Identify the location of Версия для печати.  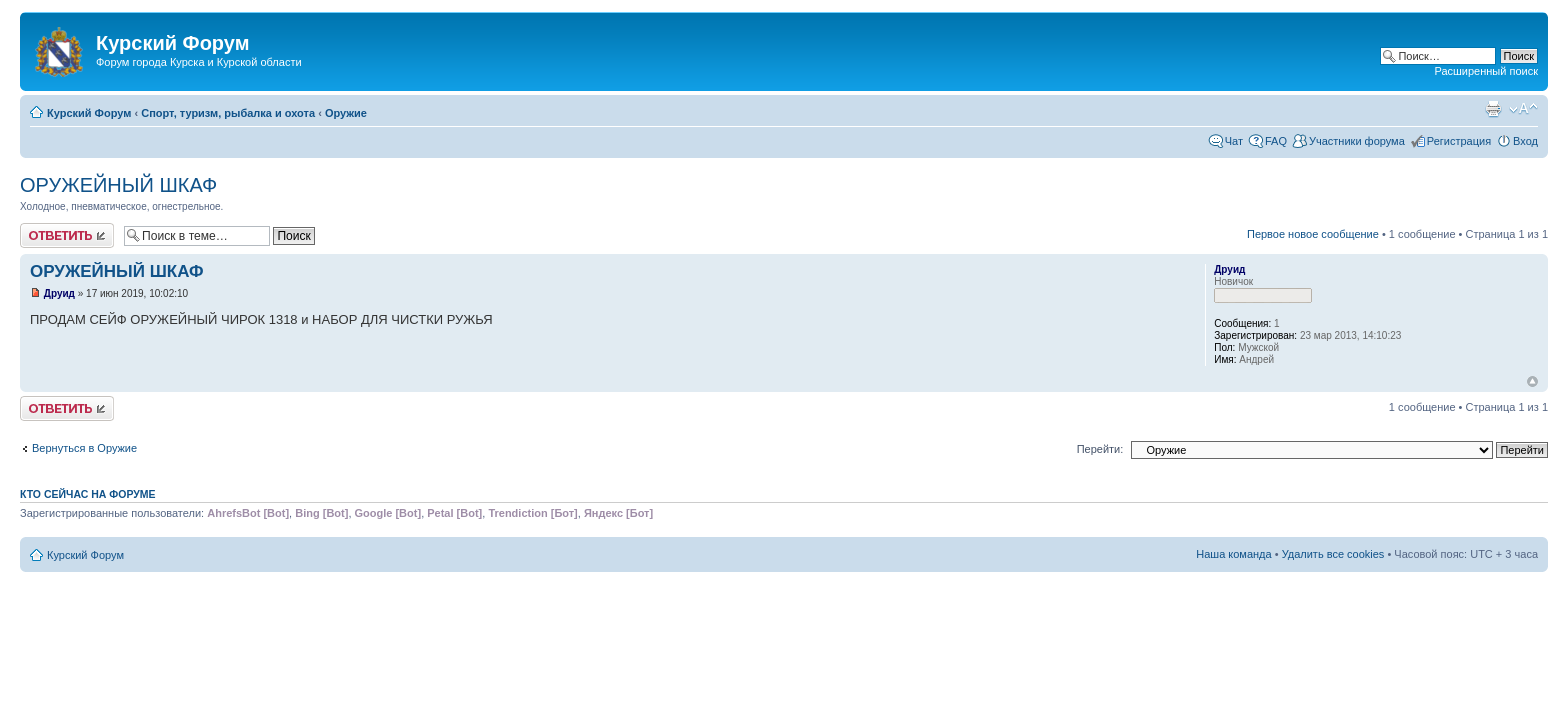
(1493, 109).